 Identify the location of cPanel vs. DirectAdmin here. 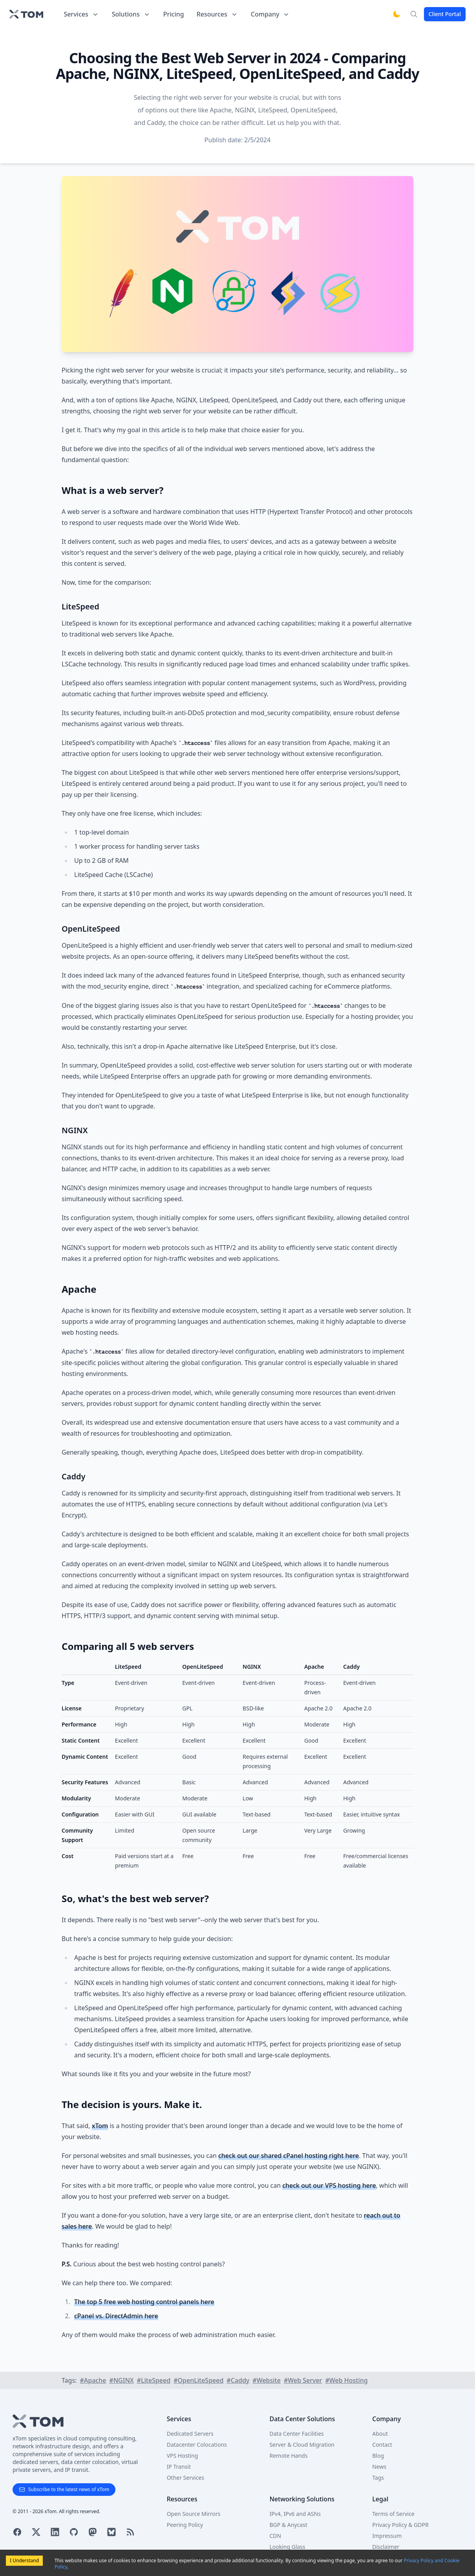
(116, 2316).